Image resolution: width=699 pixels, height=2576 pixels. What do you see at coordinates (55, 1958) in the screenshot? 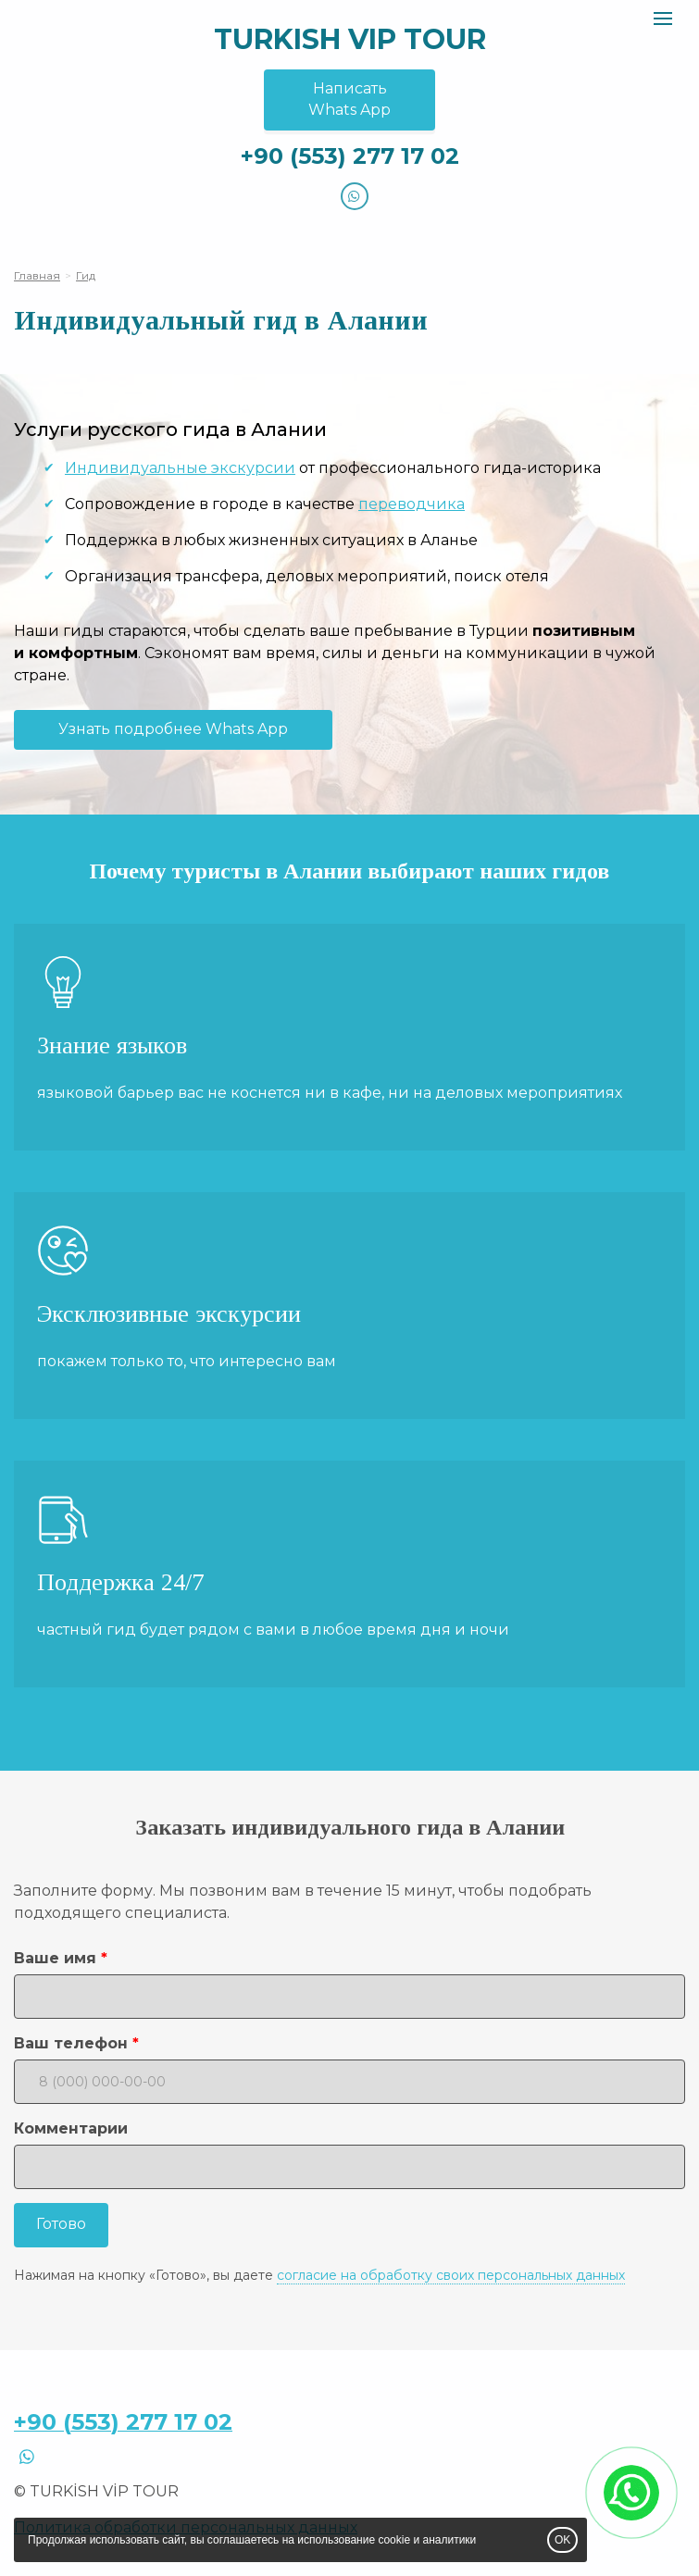
I see `Ваше имя` at bounding box center [55, 1958].